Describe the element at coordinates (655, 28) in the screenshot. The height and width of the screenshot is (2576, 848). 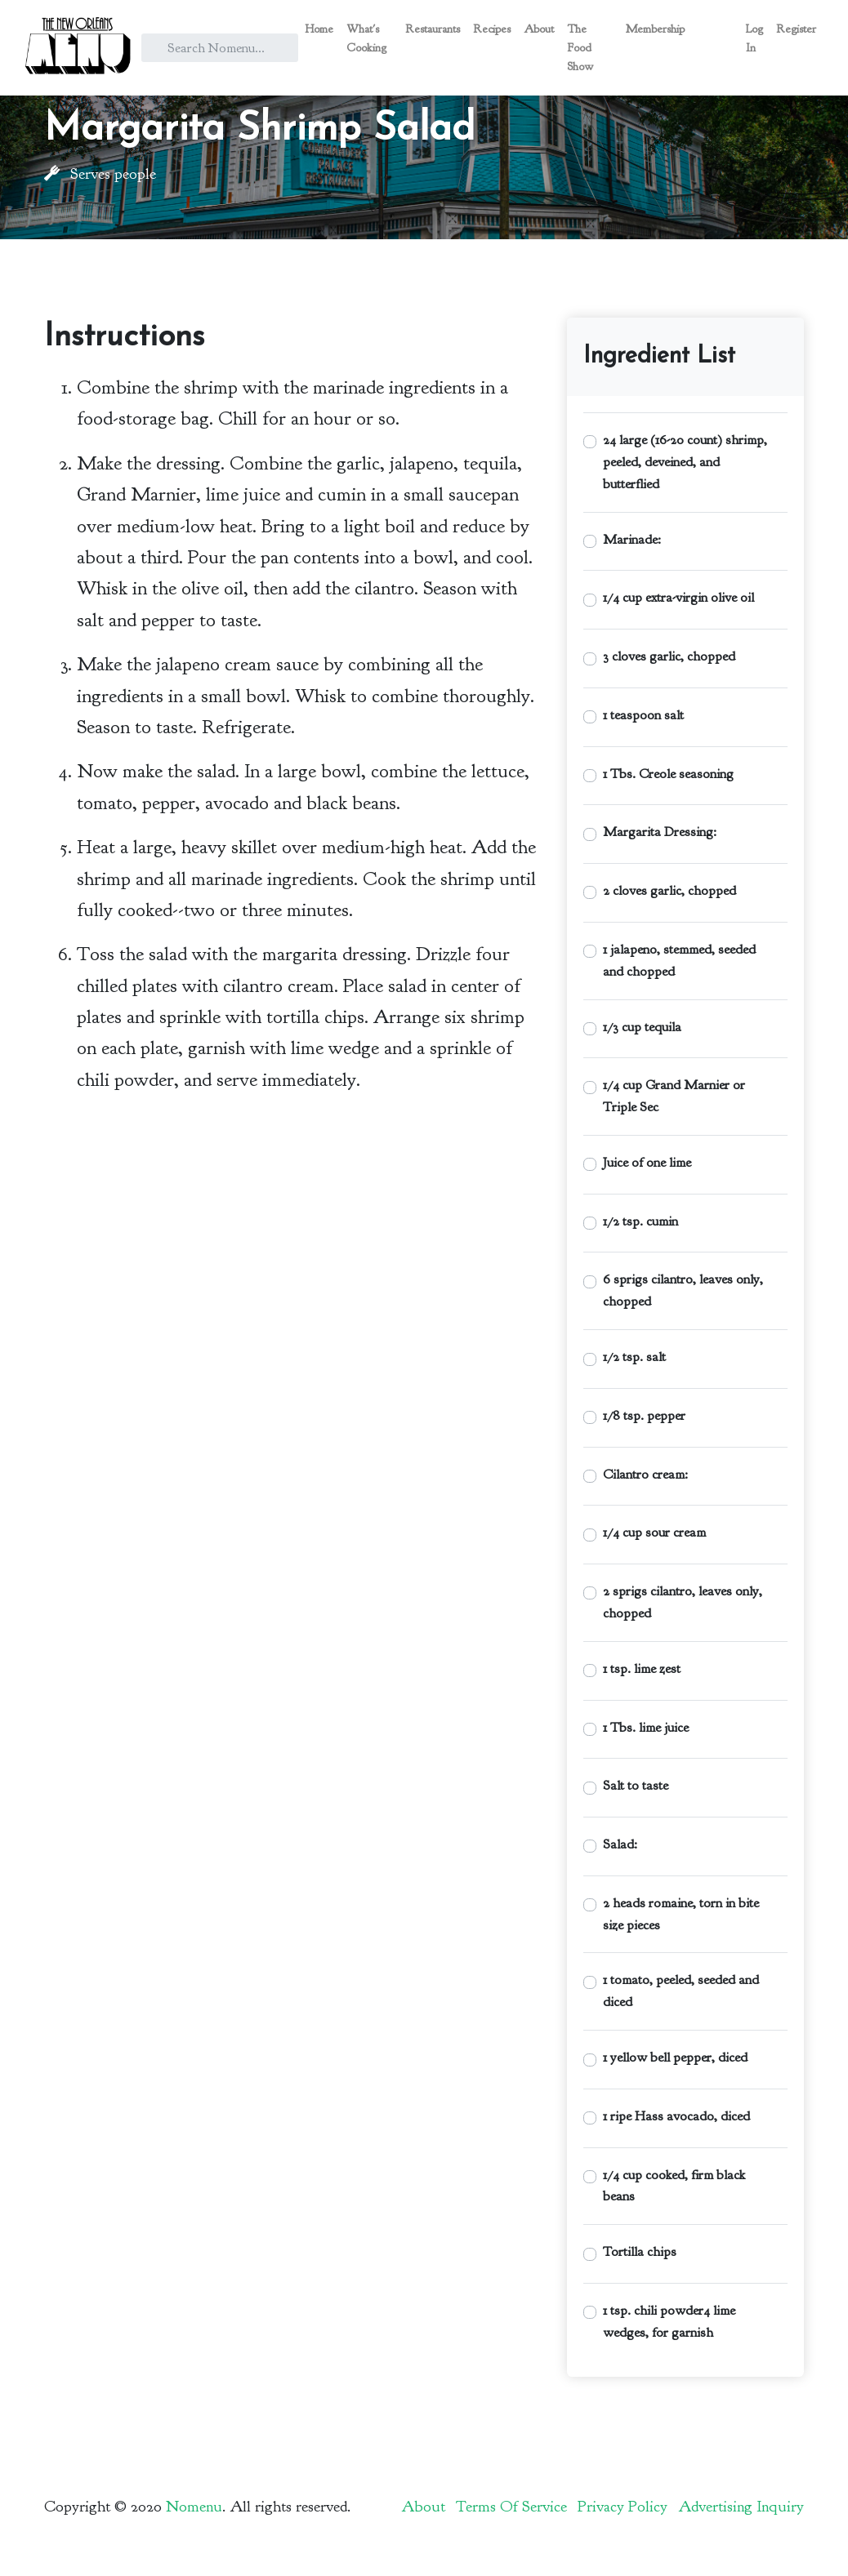
I see `Membership` at that location.